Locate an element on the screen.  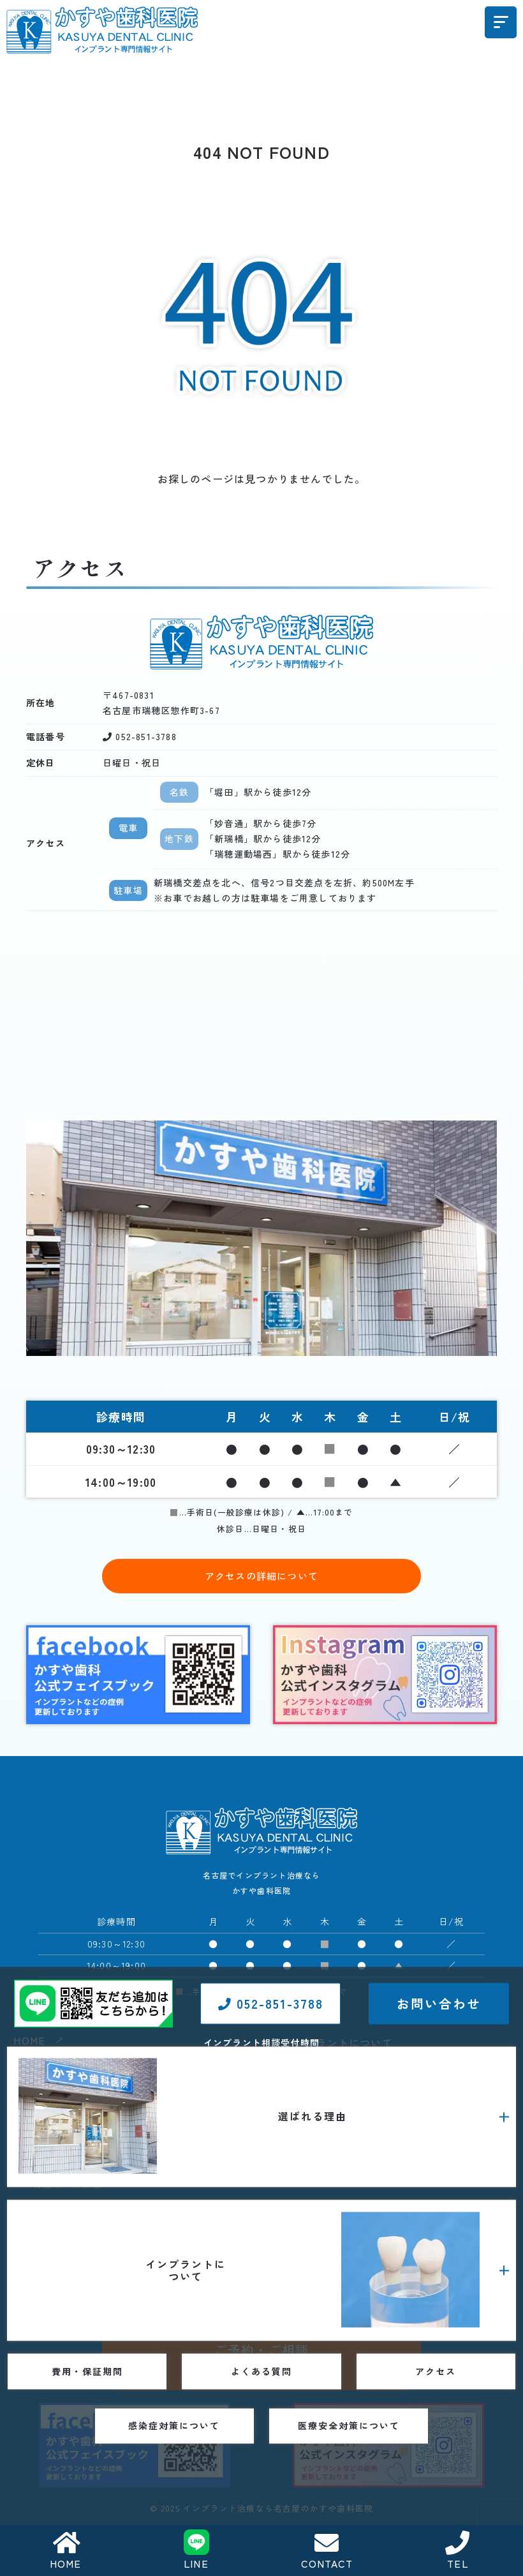
インプラント治療・症例コラム is located at coordinates (370, 2156).